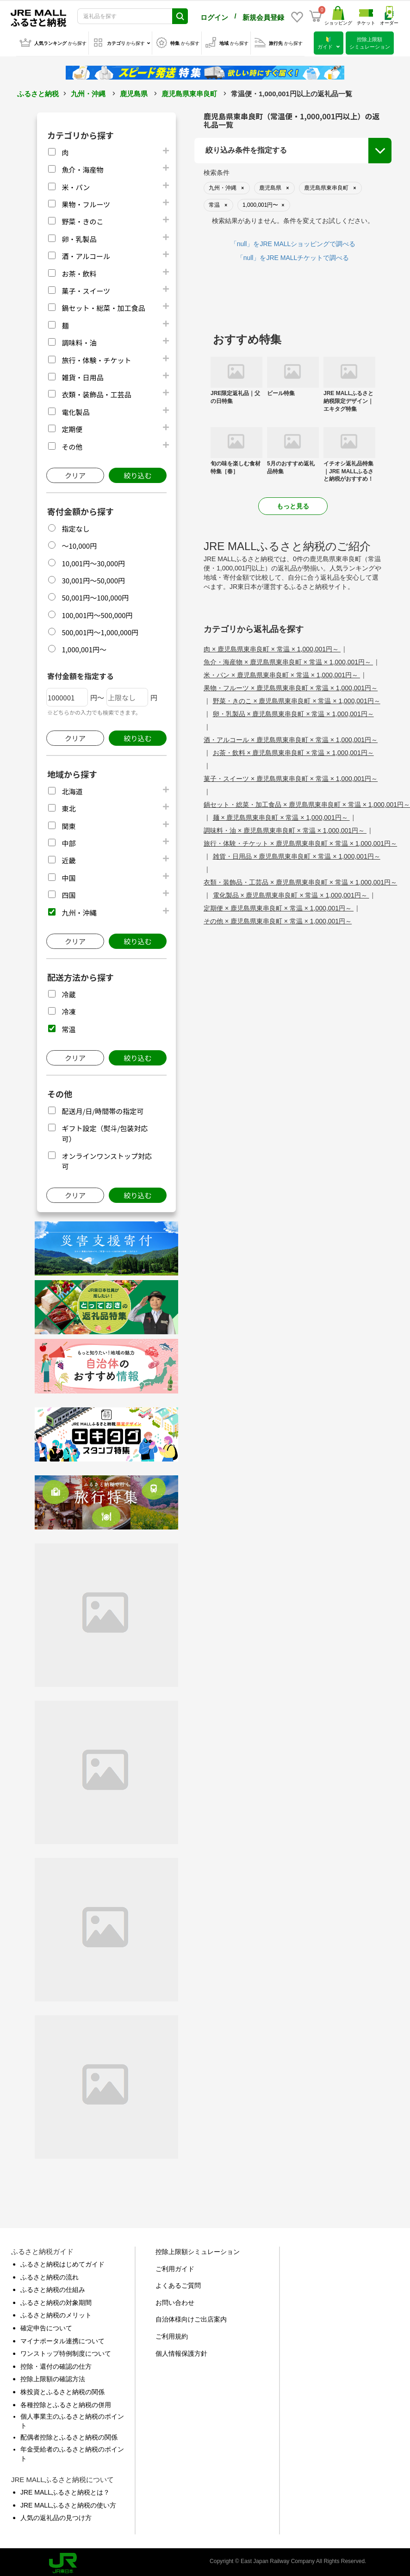 The width and height of the screenshot is (410, 2576). What do you see at coordinates (72, 445) in the screenshot?
I see `その他` at bounding box center [72, 445].